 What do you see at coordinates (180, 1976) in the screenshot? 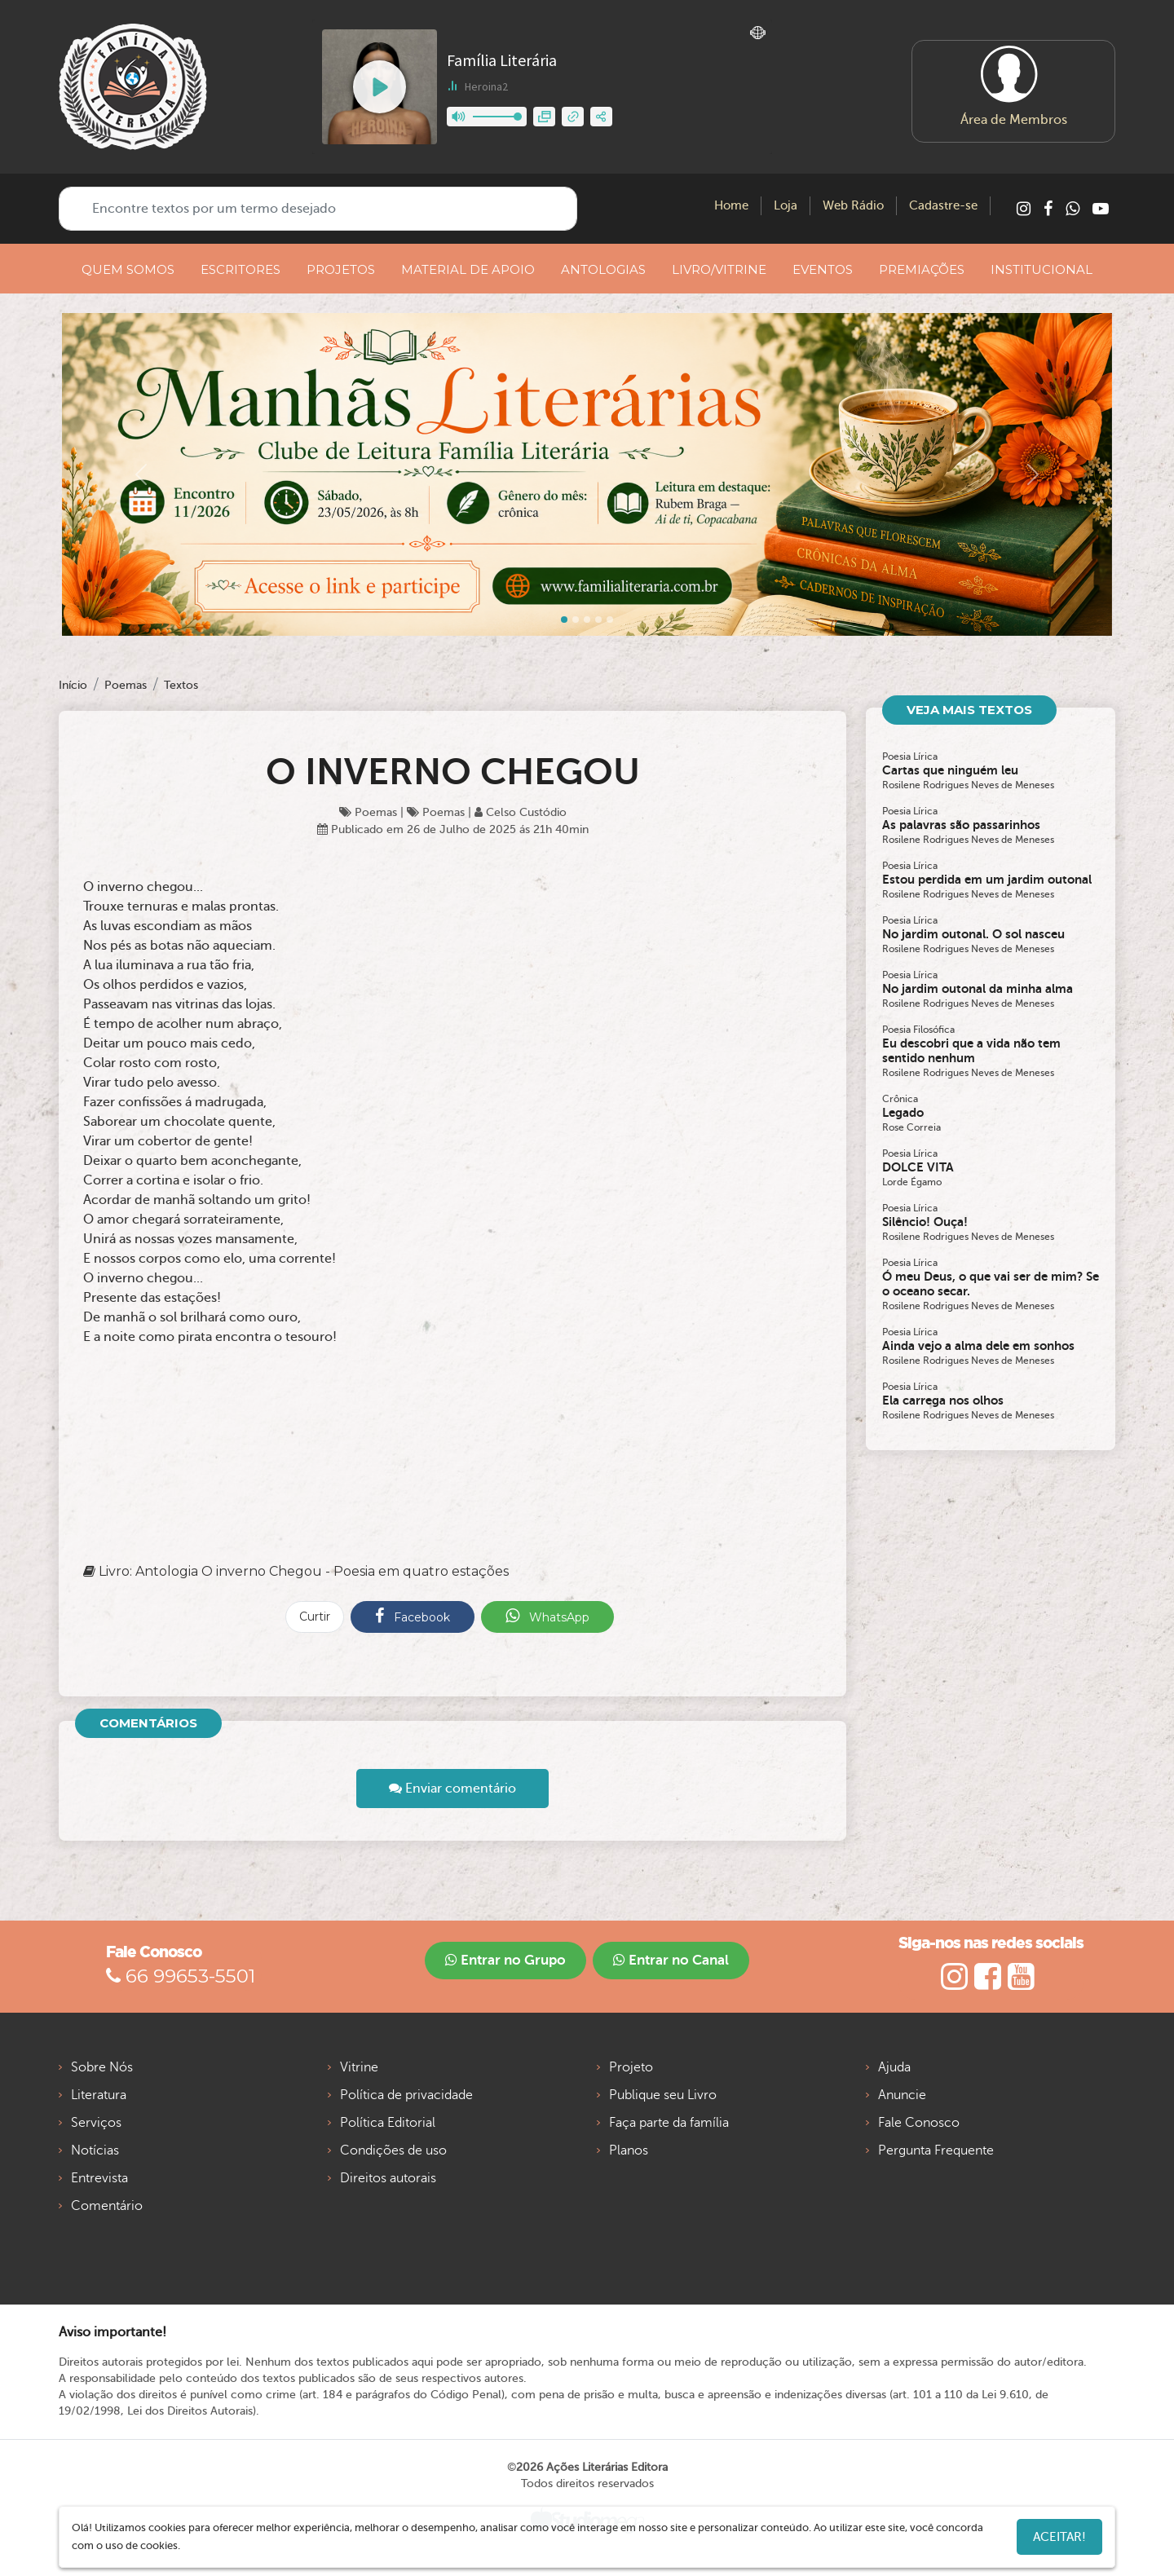
I see `66 99653-5501` at bounding box center [180, 1976].